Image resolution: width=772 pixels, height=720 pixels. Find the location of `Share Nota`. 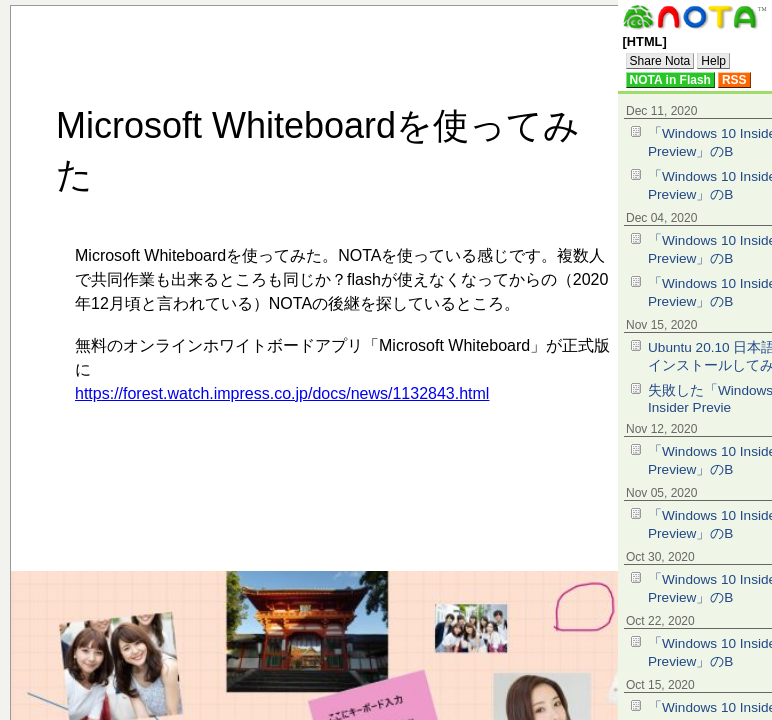

Share Nota is located at coordinates (660, 61).